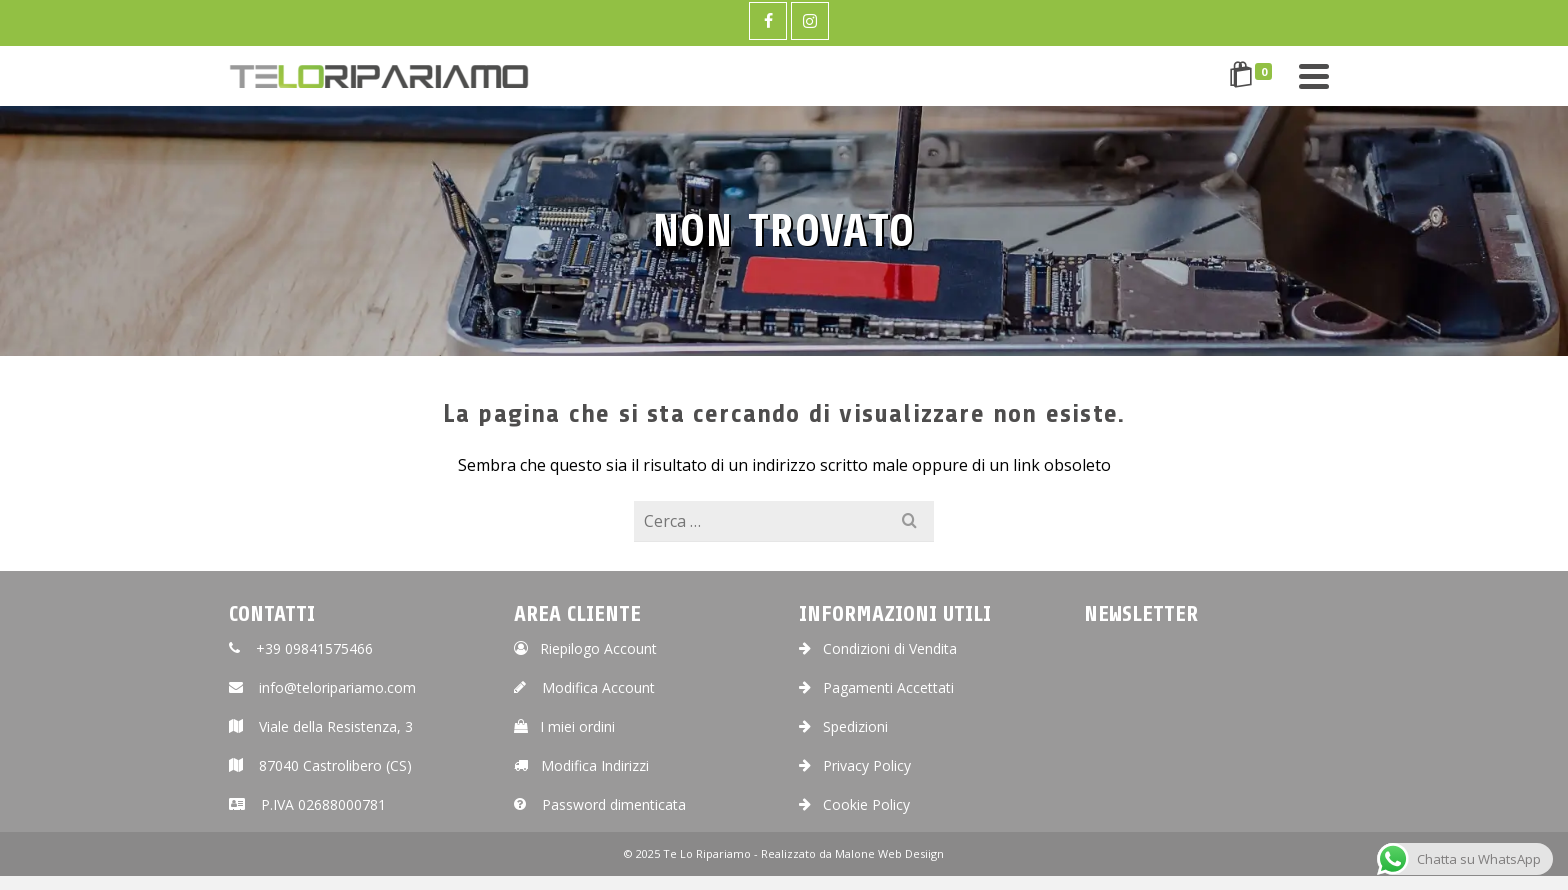 The height and width of the screenshot is (890, 1568). Describe the element at coordinates (585, 648) in the screenshot. I see `Riepilogo Account` at that location.